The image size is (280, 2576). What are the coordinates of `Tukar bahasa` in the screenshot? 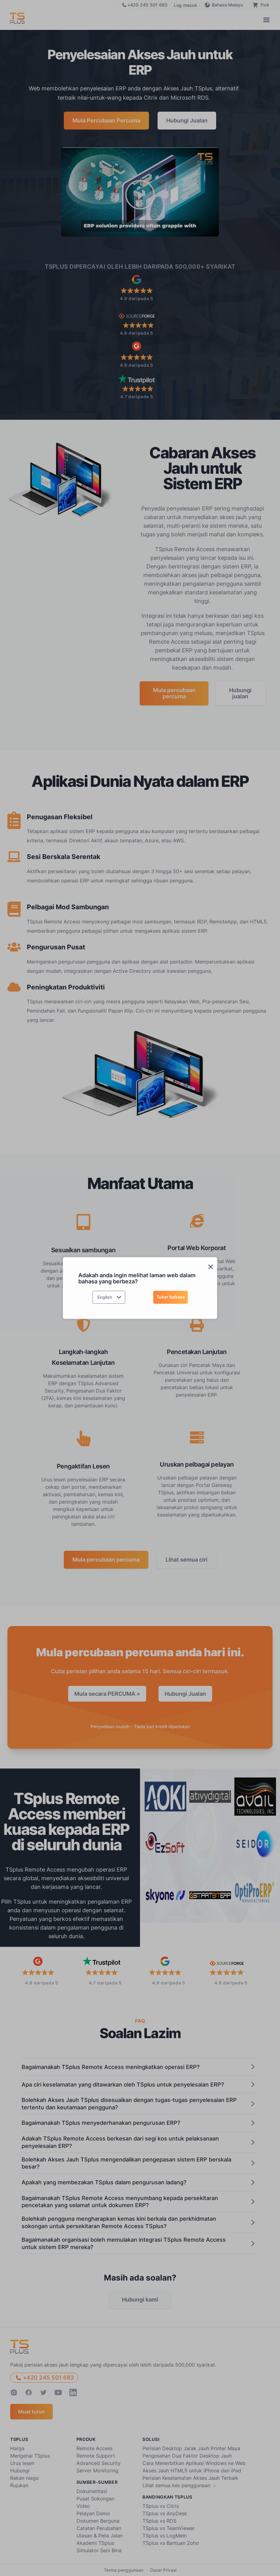 It's located at (170, 1296).